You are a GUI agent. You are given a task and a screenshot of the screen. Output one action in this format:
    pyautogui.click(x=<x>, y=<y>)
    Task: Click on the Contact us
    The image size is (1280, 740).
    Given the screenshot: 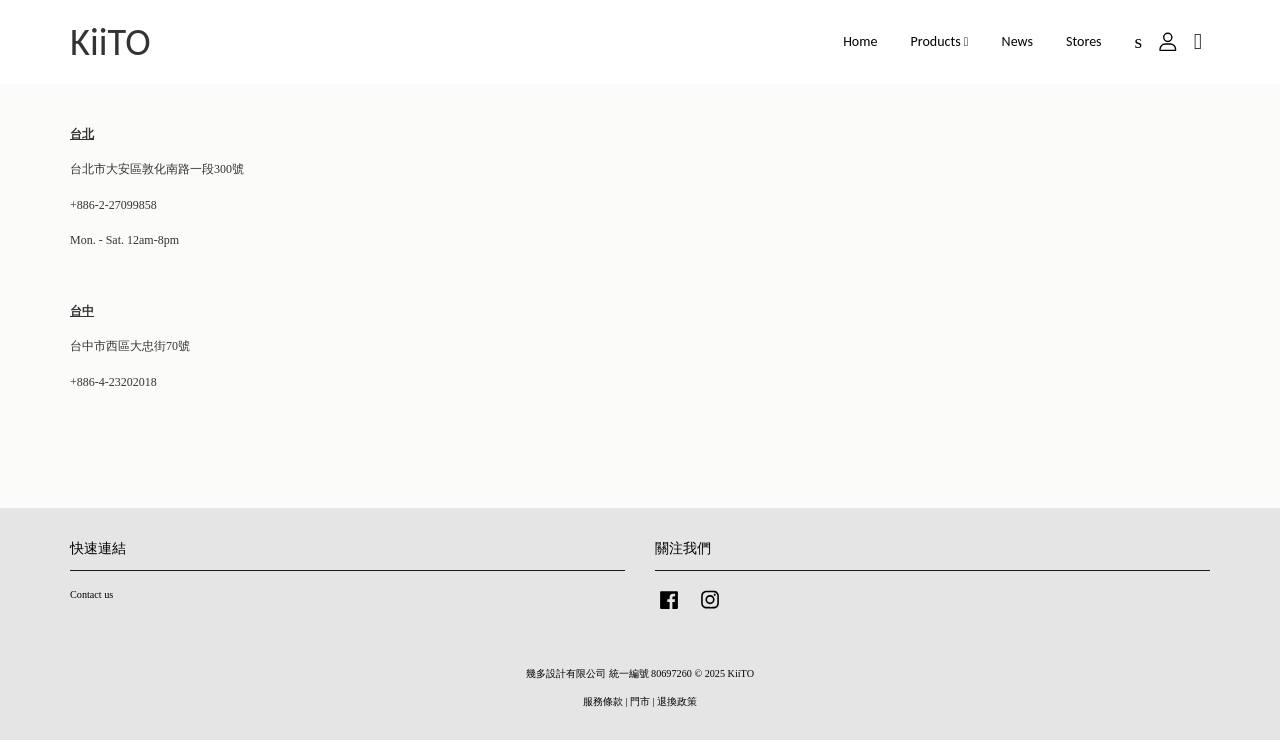 What is the action you would take?
    pyautogui.click(x=91, y=594)
    